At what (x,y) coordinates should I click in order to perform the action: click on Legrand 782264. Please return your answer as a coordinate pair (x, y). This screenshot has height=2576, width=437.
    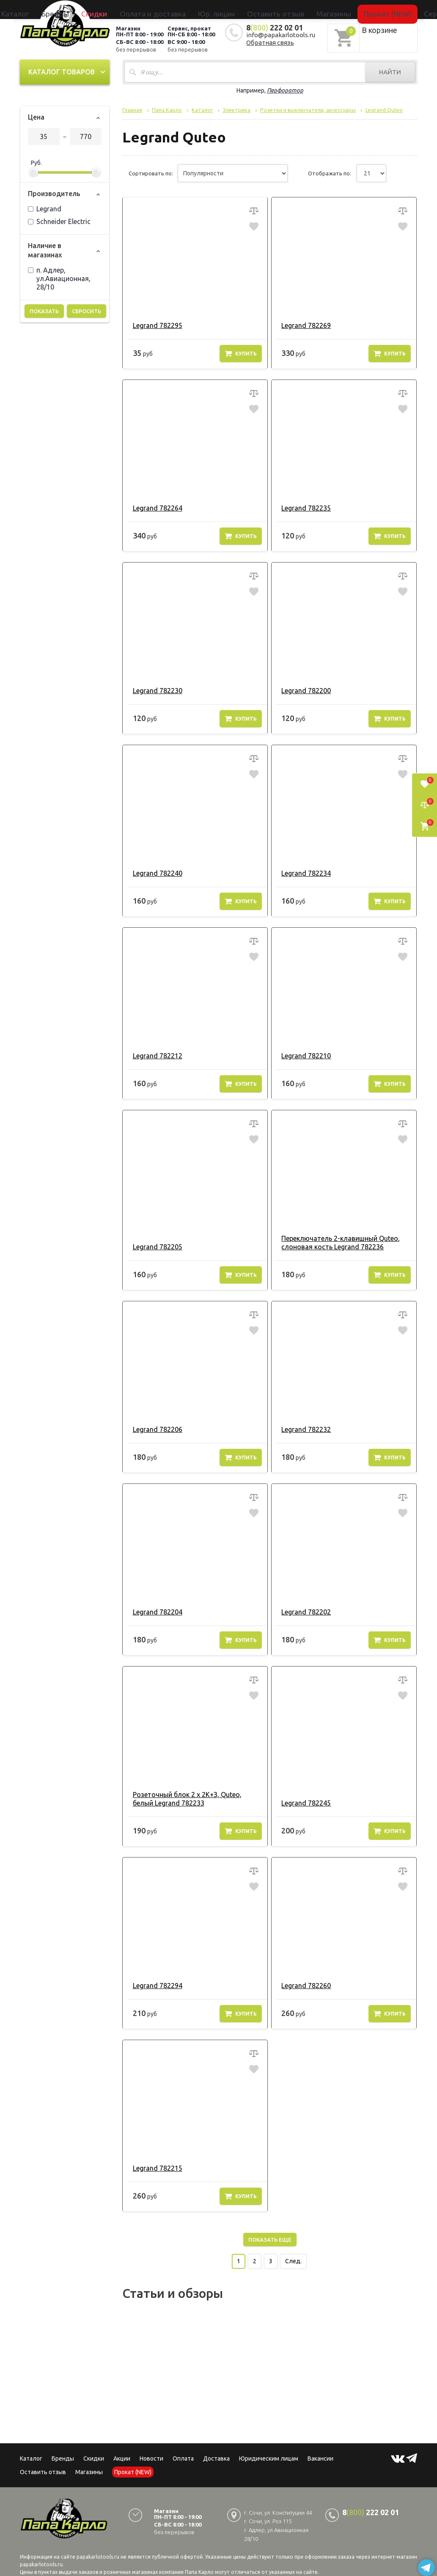
    Looking at the image, I should click on (153, 505).